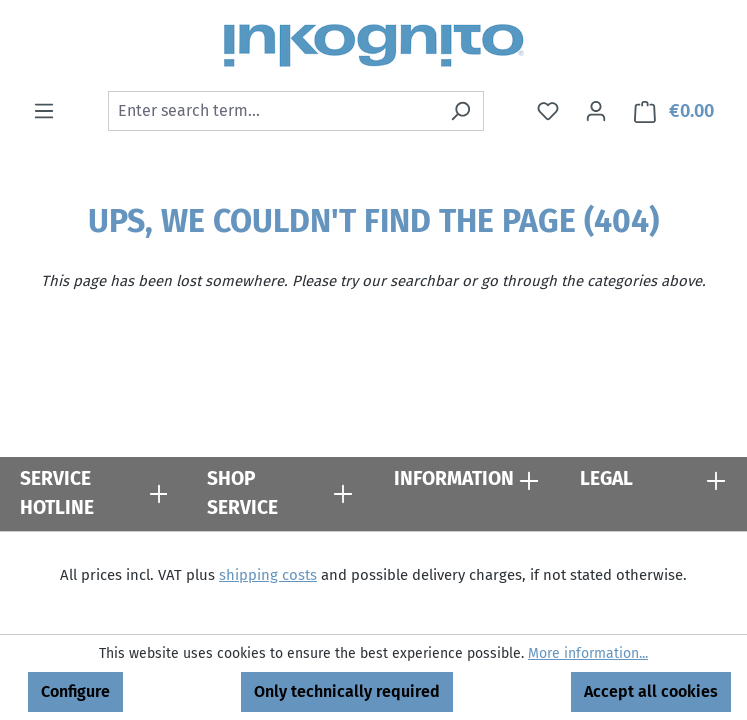 Image resolution: width=747 pixels, height=720 pixels. What do you see at coordinates (268, 575) in the screenshot?
I see `shipping costs` at bounding box center [268, 575].